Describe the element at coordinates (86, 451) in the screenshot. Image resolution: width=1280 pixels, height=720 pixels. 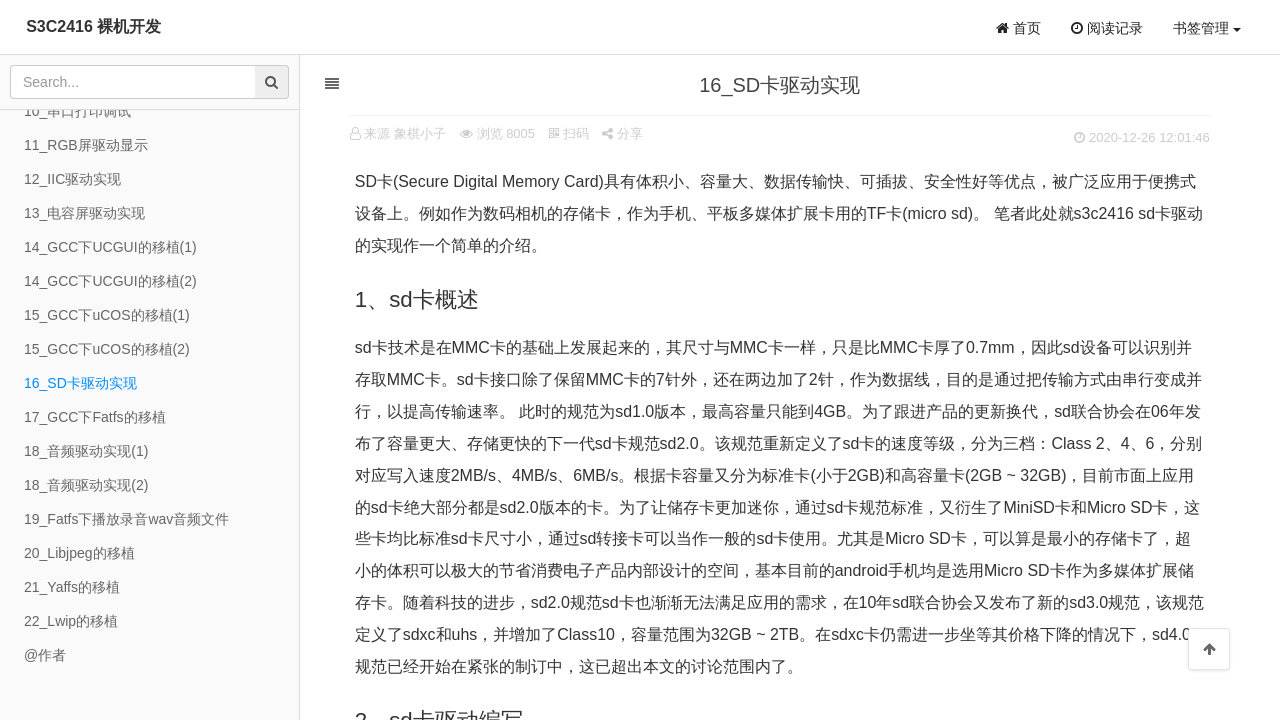
I see `18_音频驱动实现(1)` at that location.